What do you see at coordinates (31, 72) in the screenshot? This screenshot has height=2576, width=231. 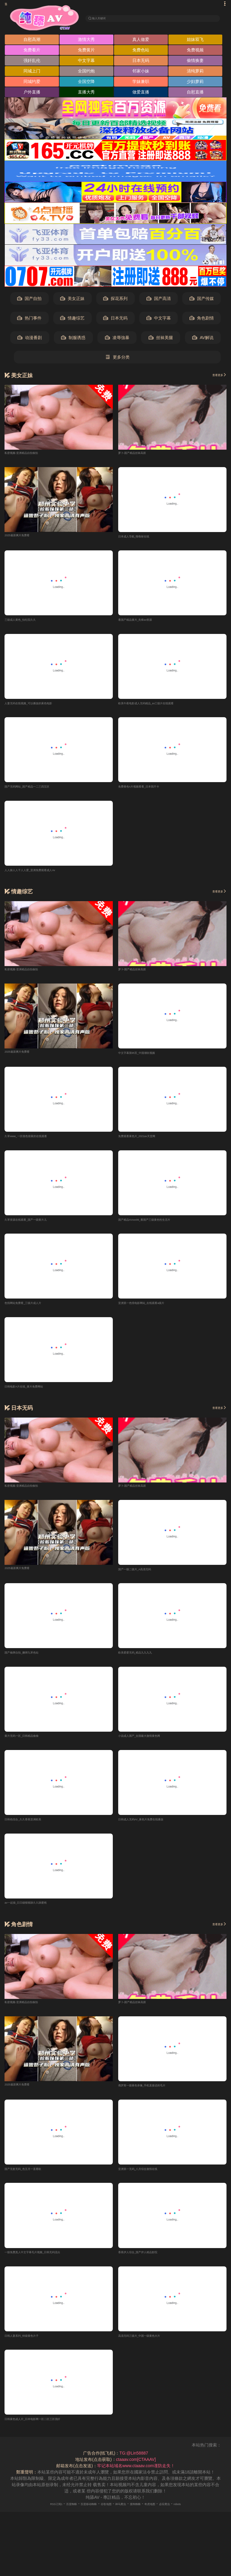 I see `同城上门` at bounding box center [31, 72].